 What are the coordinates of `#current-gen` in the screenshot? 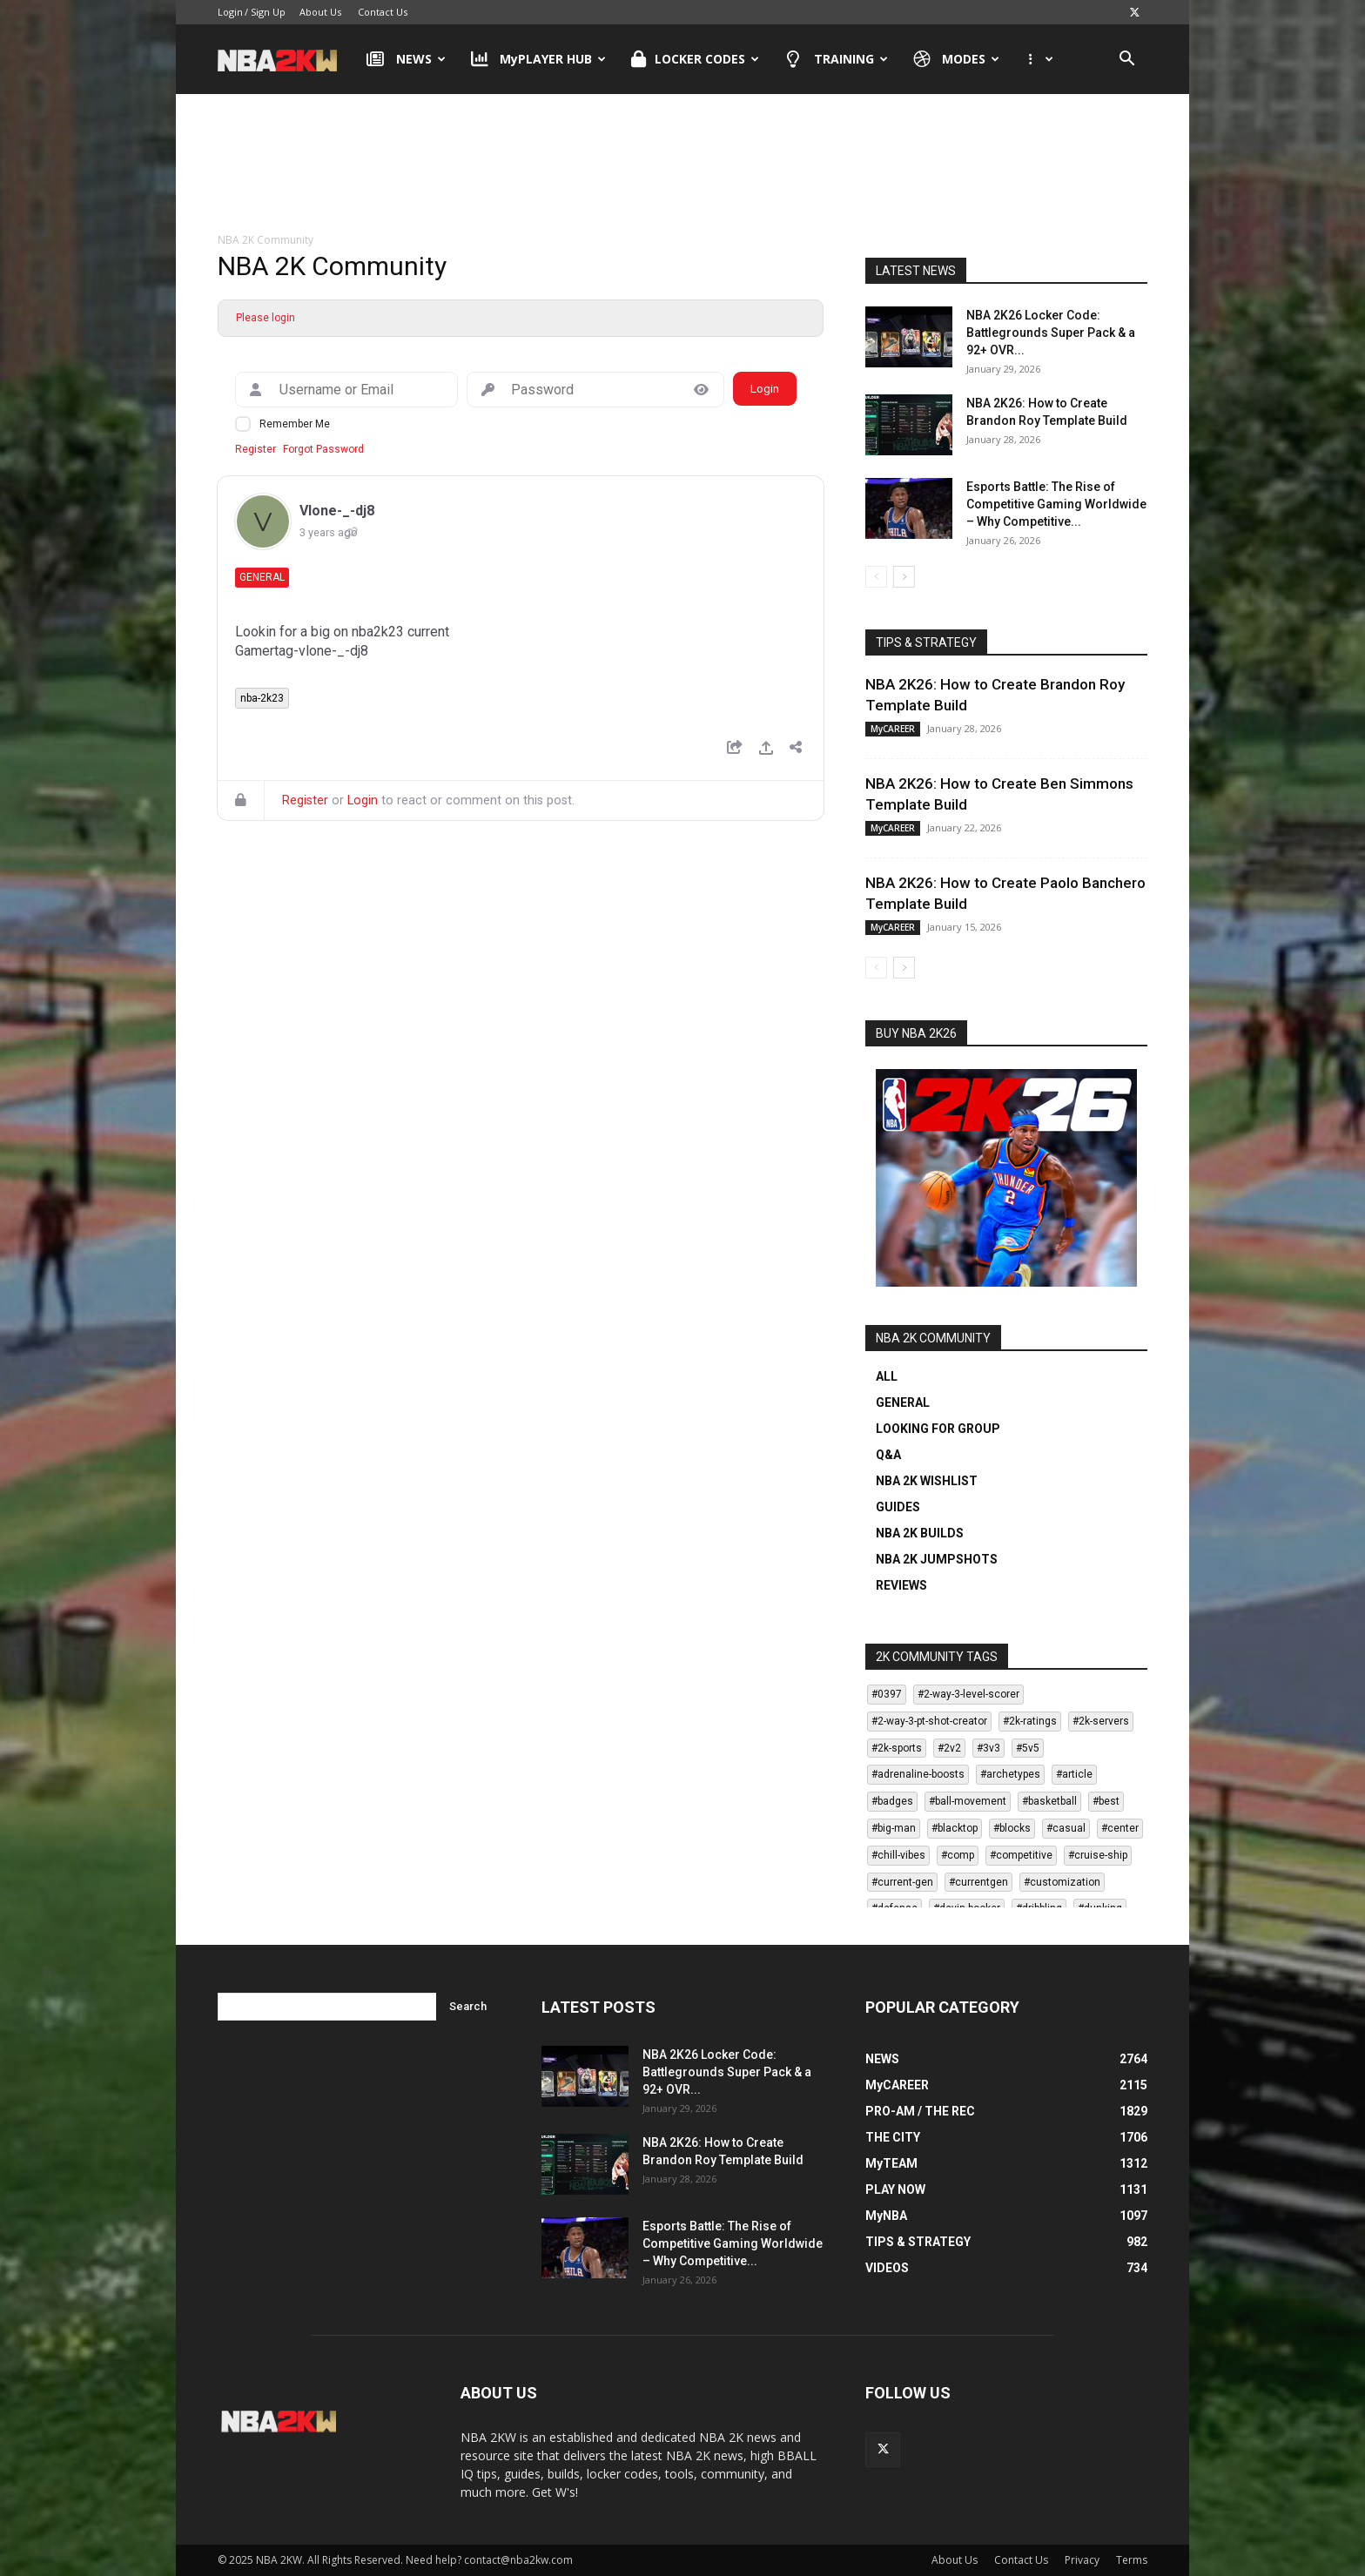 It's located at (902, 1882).